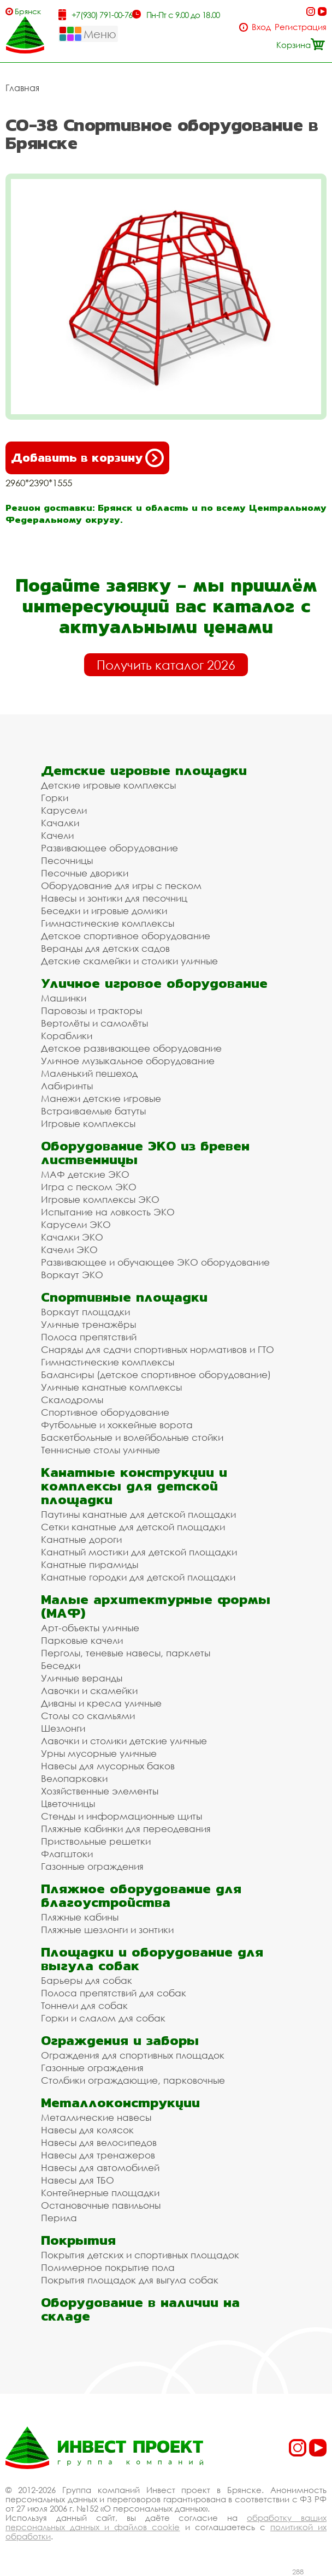 The image size is (332, 2576). What do you see at coordinates (108, 1212) in the screenshot?
I see `Испытание на ловкость ЭКО` at bounding box center [108, 1212].